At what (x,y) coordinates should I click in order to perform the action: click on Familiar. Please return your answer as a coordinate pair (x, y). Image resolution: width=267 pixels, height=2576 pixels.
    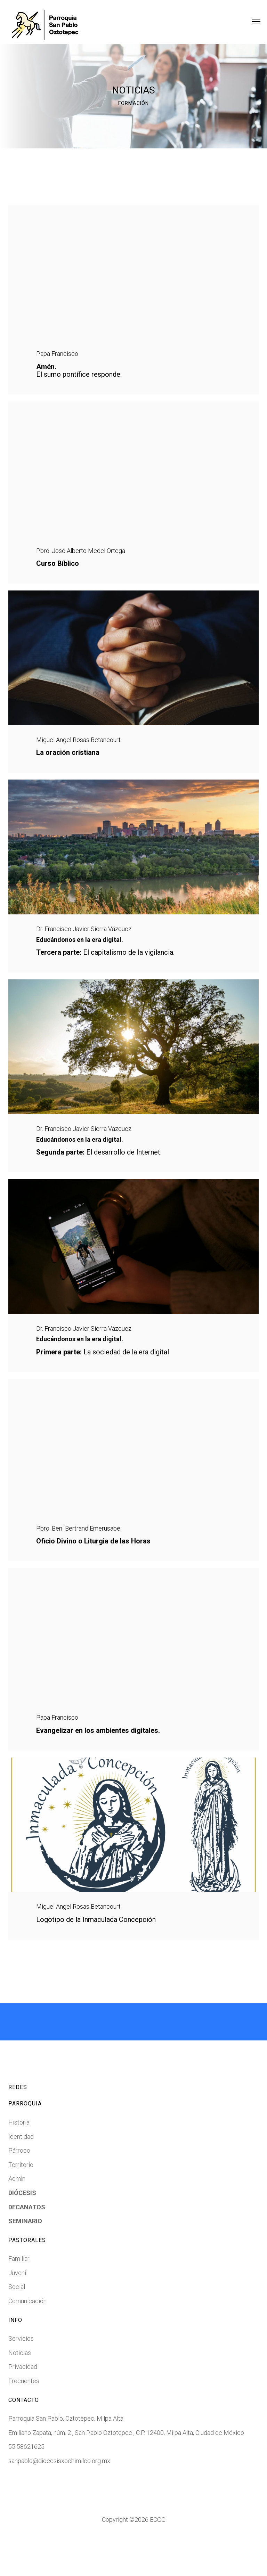
    Looking at the image, I should click on (19, 2297).